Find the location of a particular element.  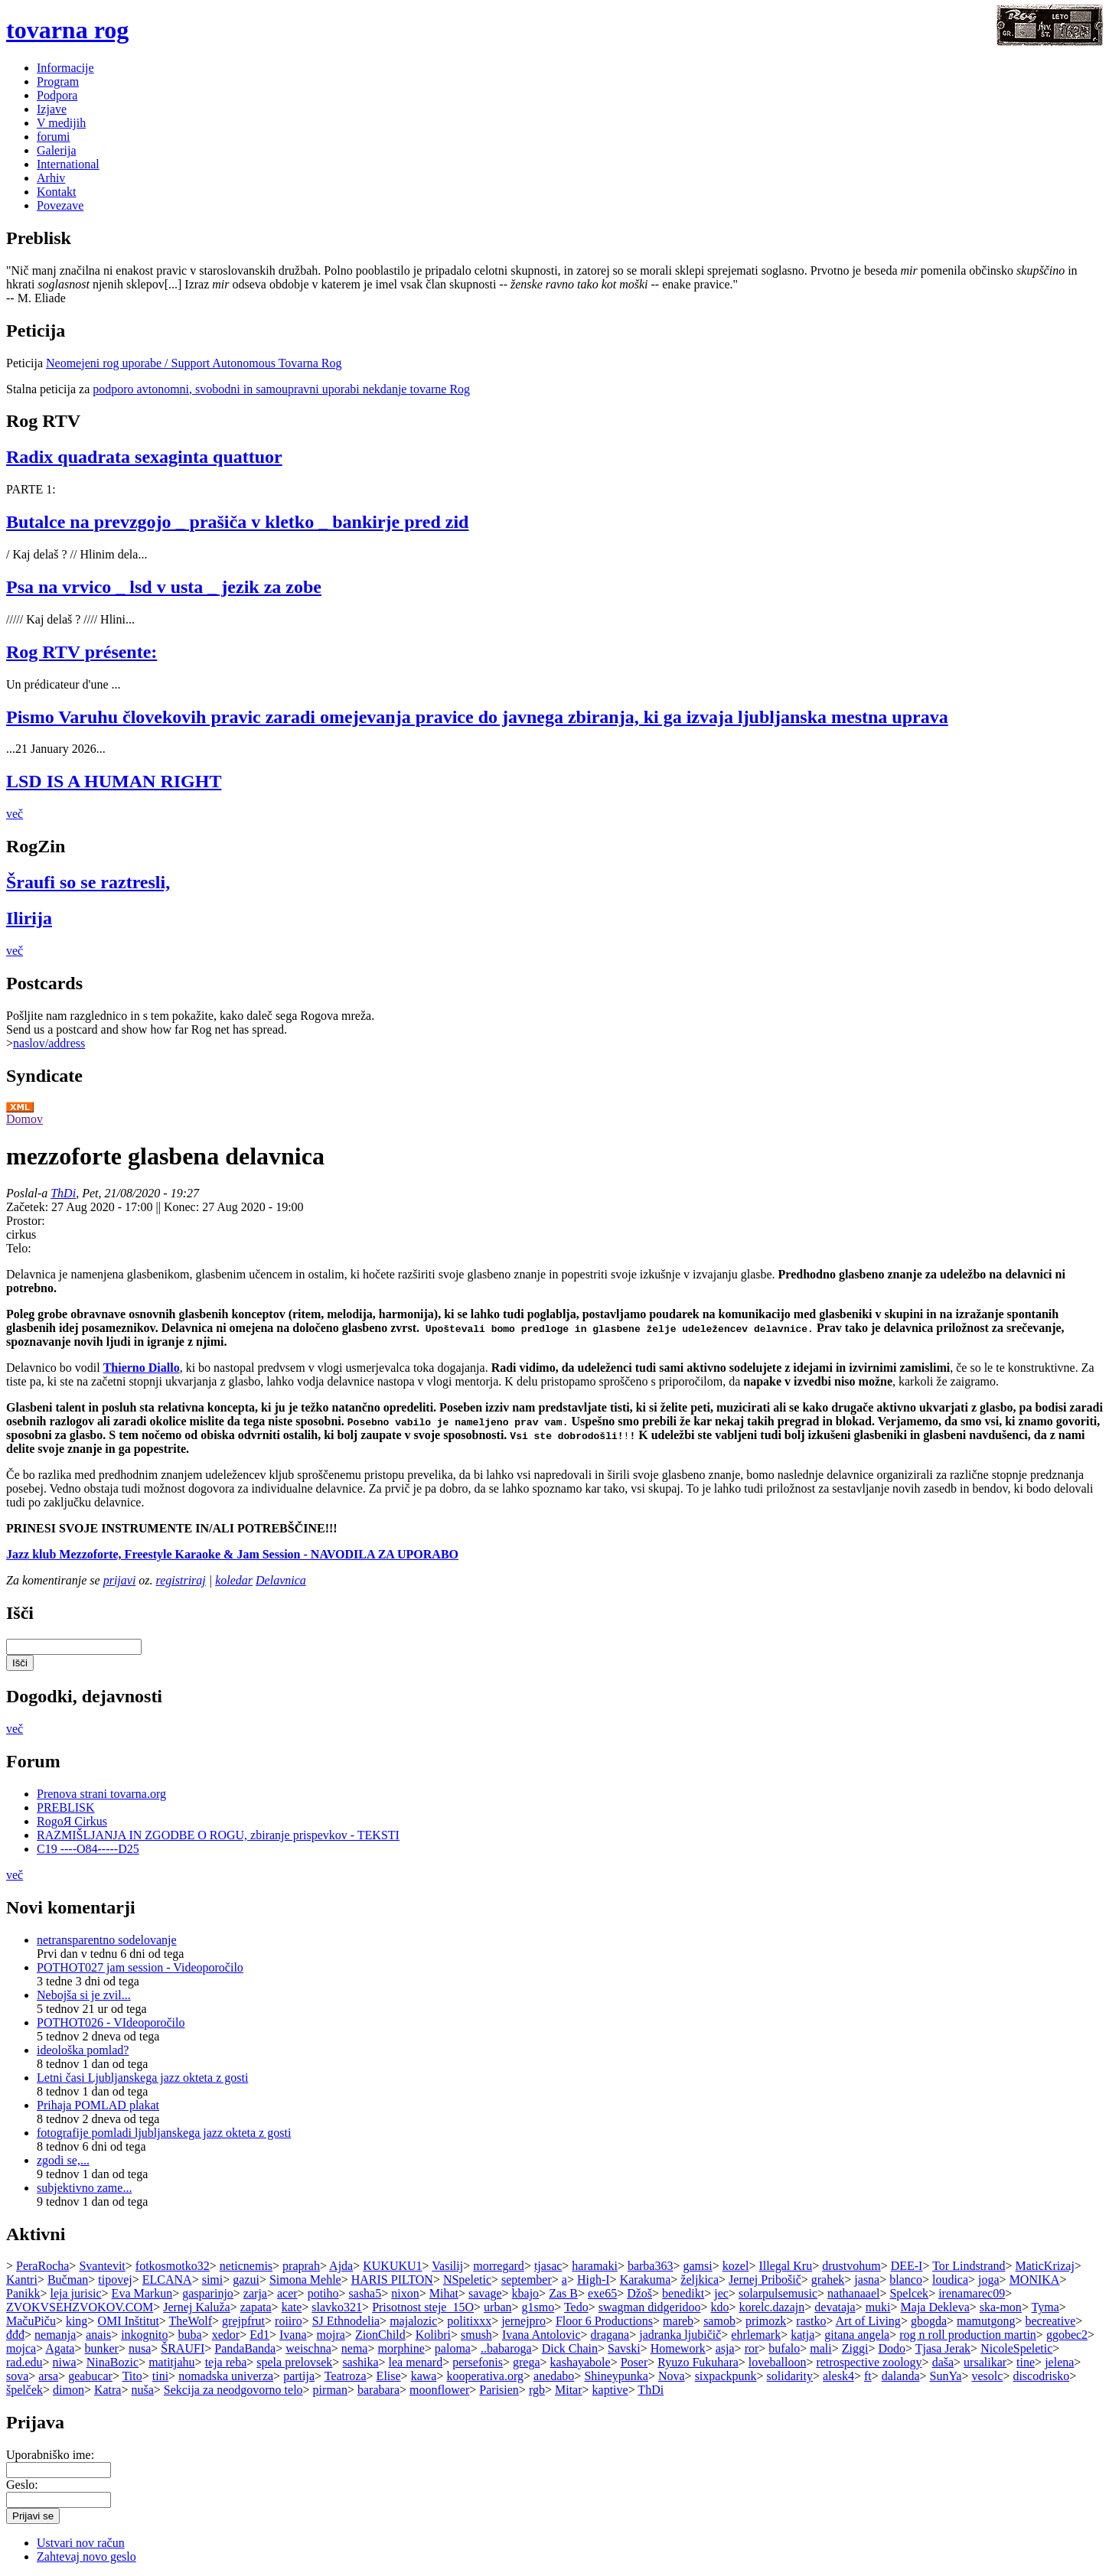

POTHOT026 - VIdeoporočilo is located at coordinates (110, 2022).